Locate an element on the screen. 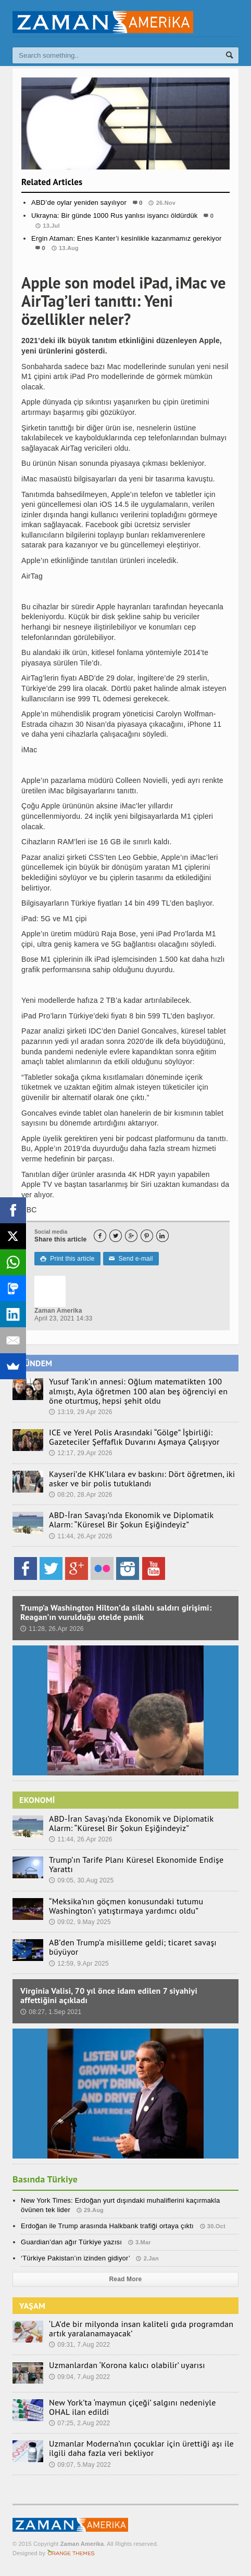 Image resolution: width=251 pixels, height=2576 pixels. 09:31, 7.Aug 2022 is located at coordinates (79, 2344).